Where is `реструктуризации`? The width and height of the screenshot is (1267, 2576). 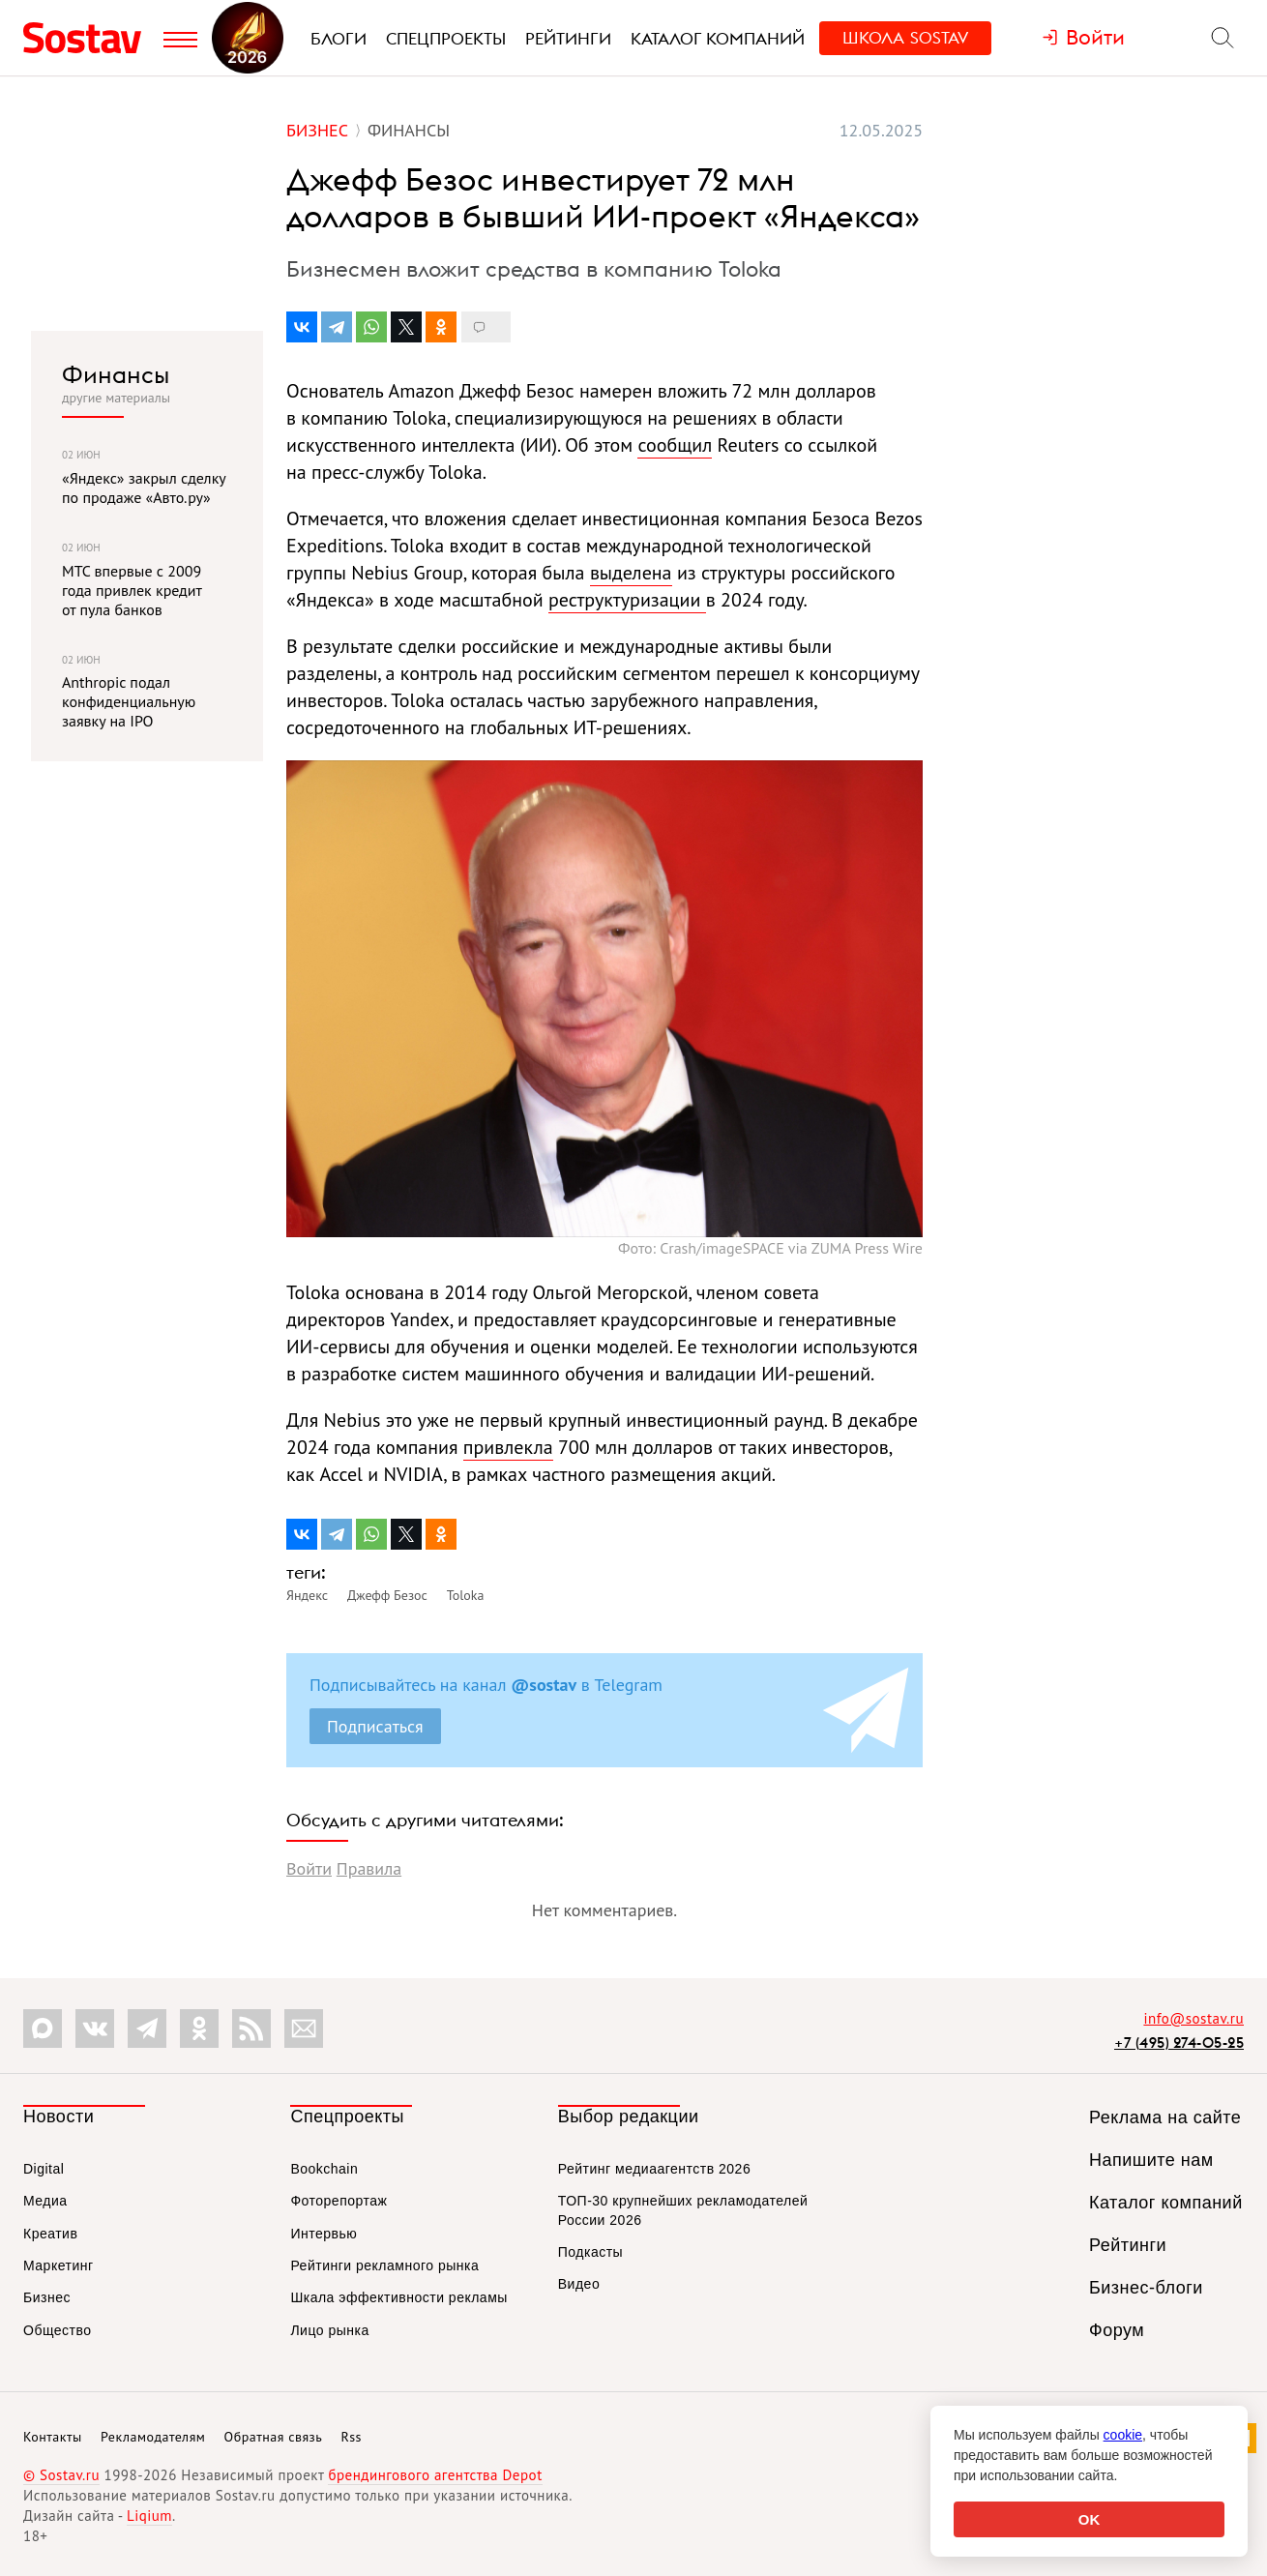
реструктуризации is located at coordinates (627, 599).